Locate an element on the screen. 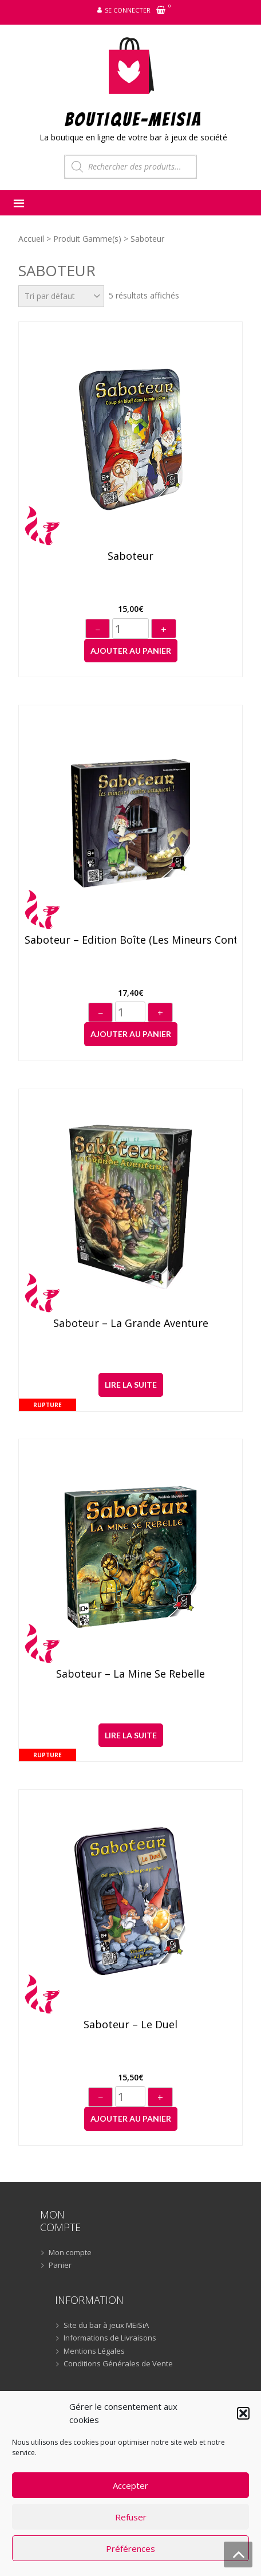 The height and width of the screenshot is (2576, 261). Saboteur – La Mine se Rebelle is located at coordinates (130, 1674).